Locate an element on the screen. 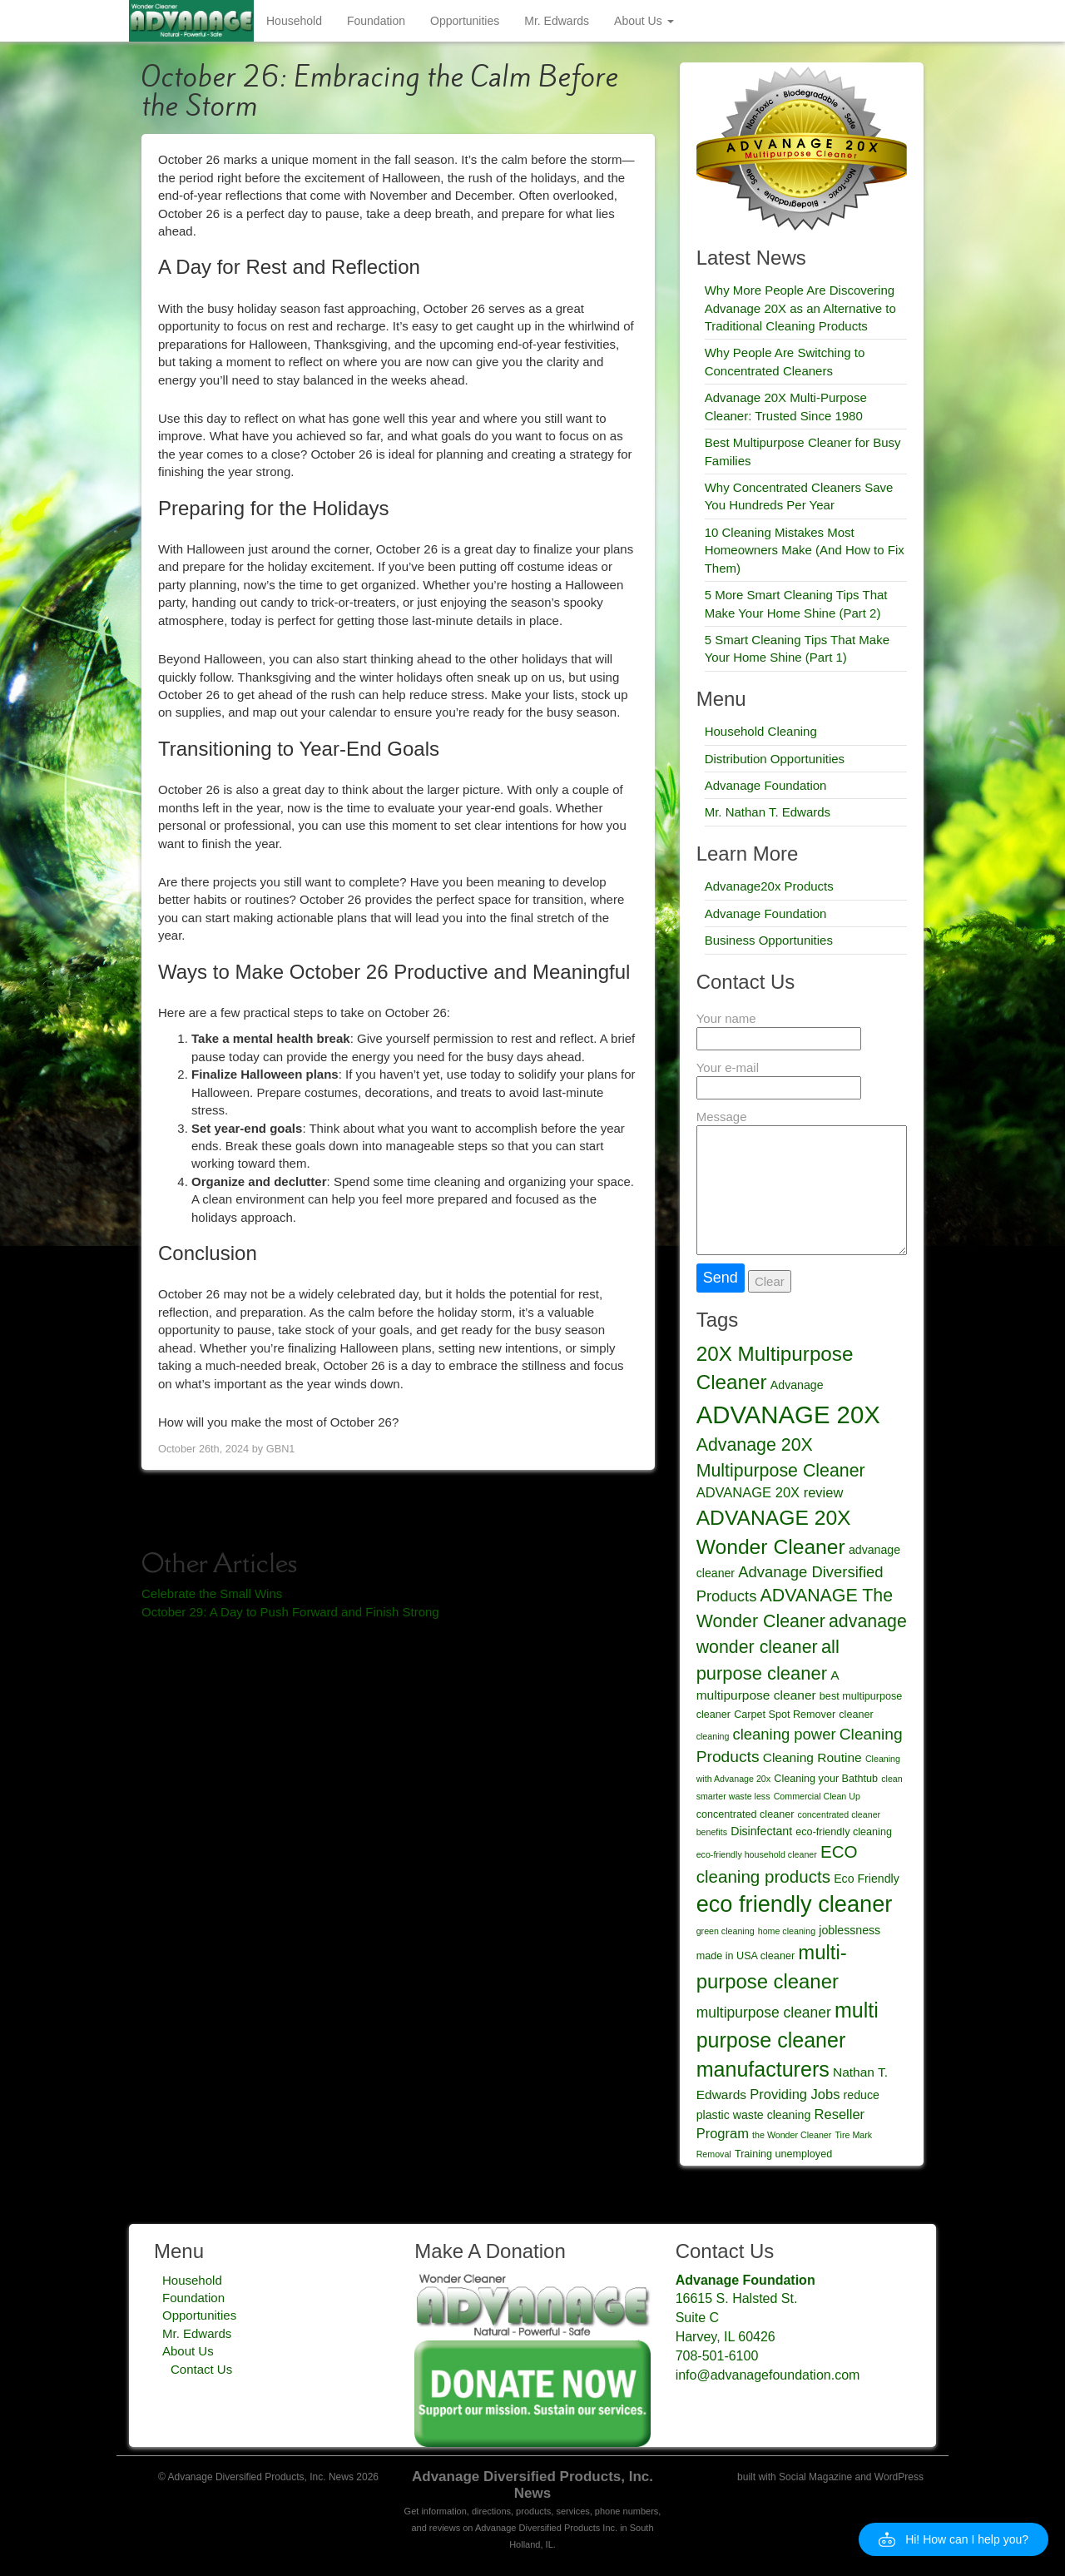  Household is located at coordinates (294, 20).